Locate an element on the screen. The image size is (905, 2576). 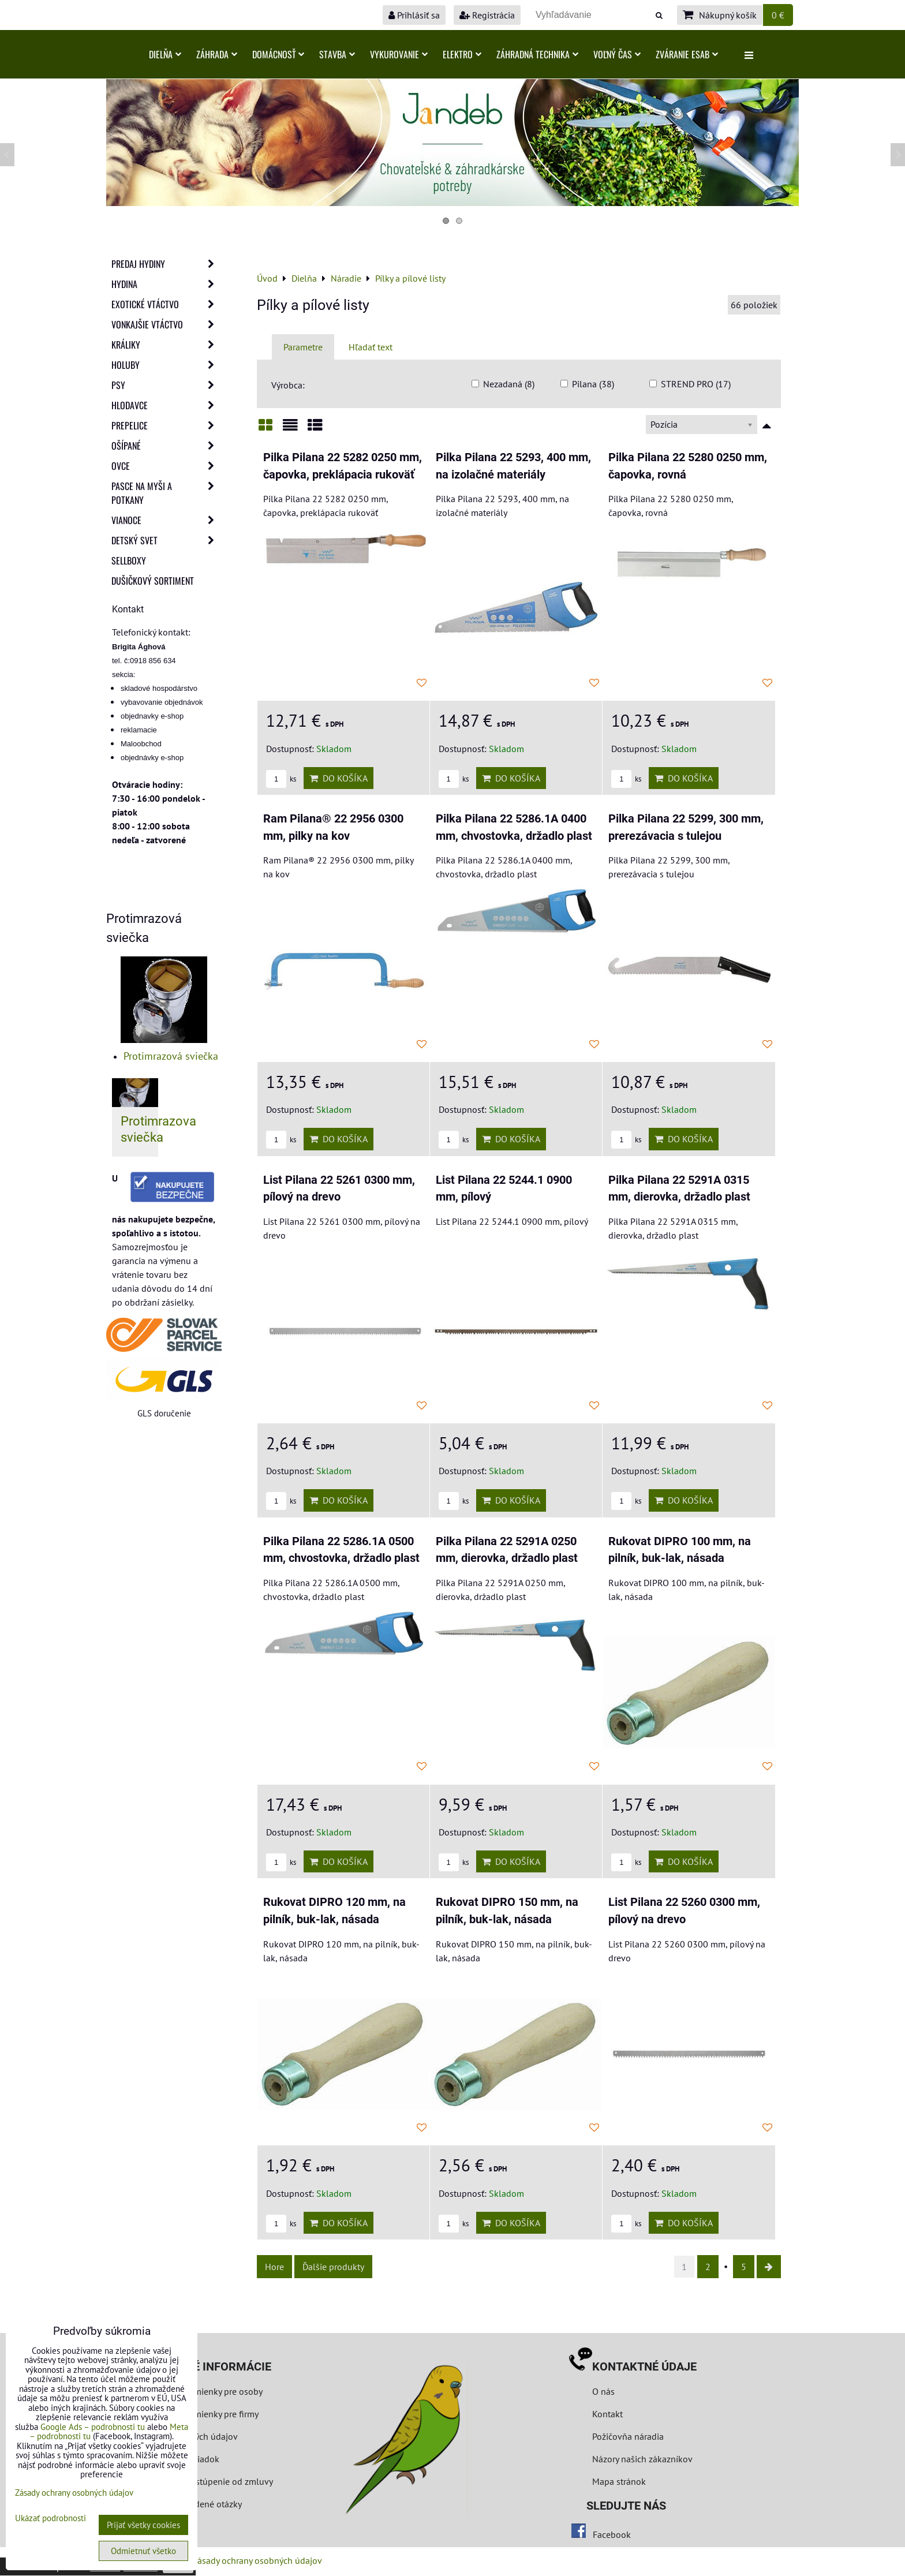
Mapa stránok is located at coordinates (619, 2481).